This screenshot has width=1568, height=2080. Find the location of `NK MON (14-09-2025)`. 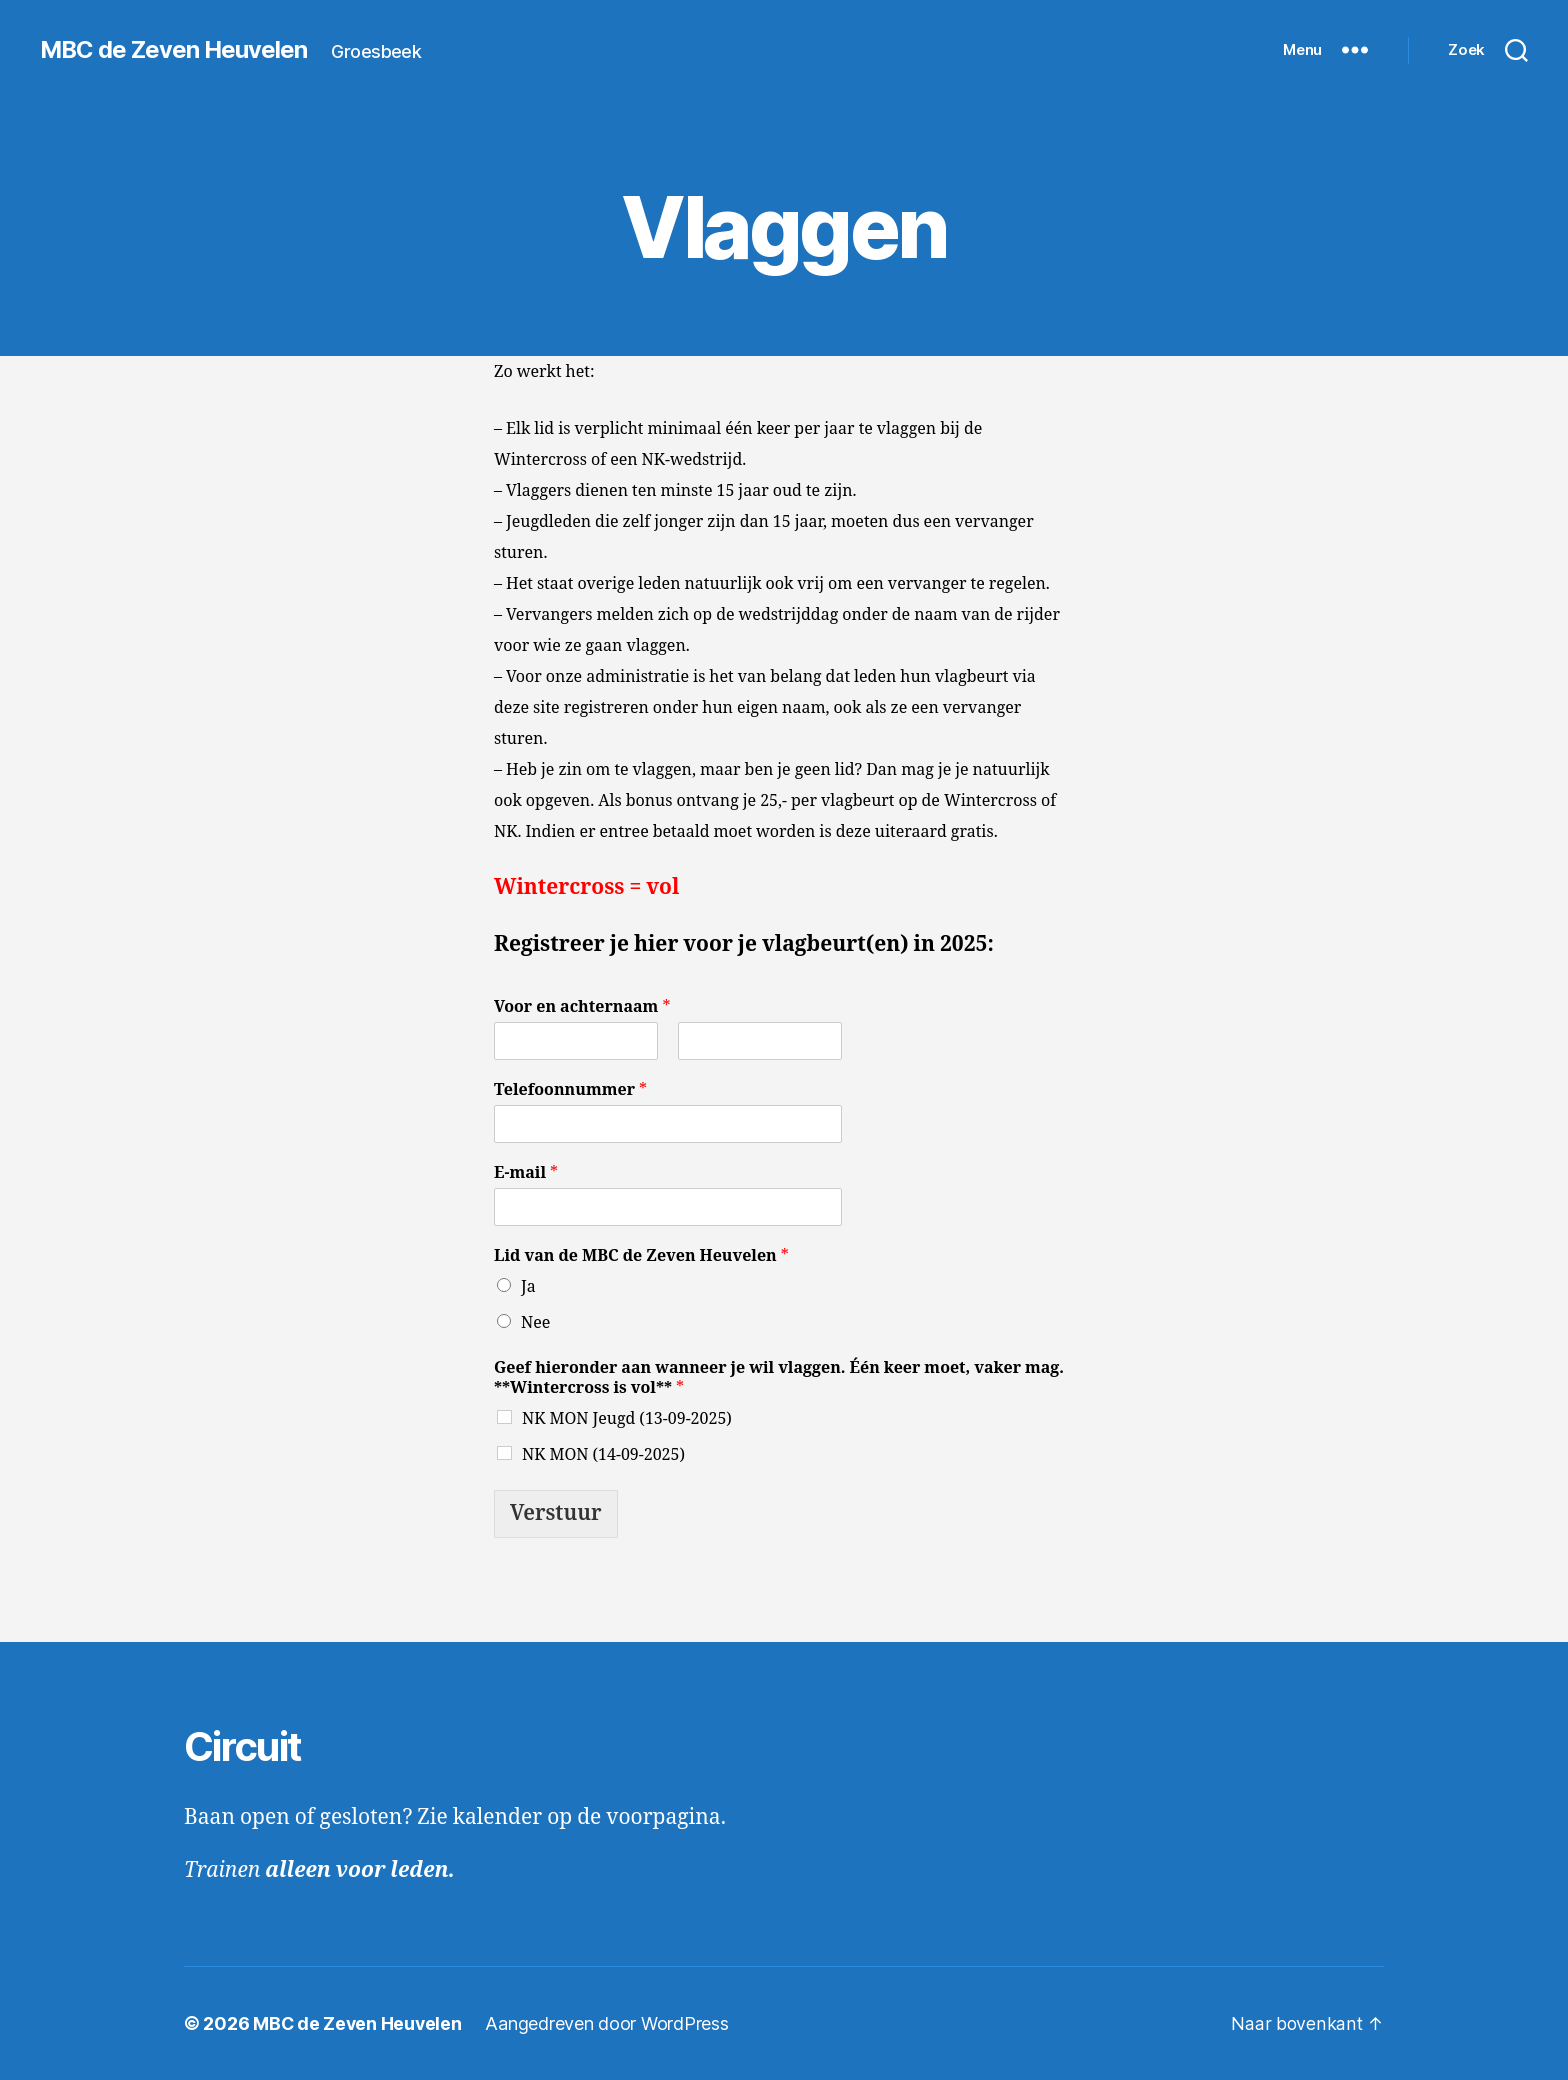

NK MON (14-09-2025) is located at coordinates (603, 1455).